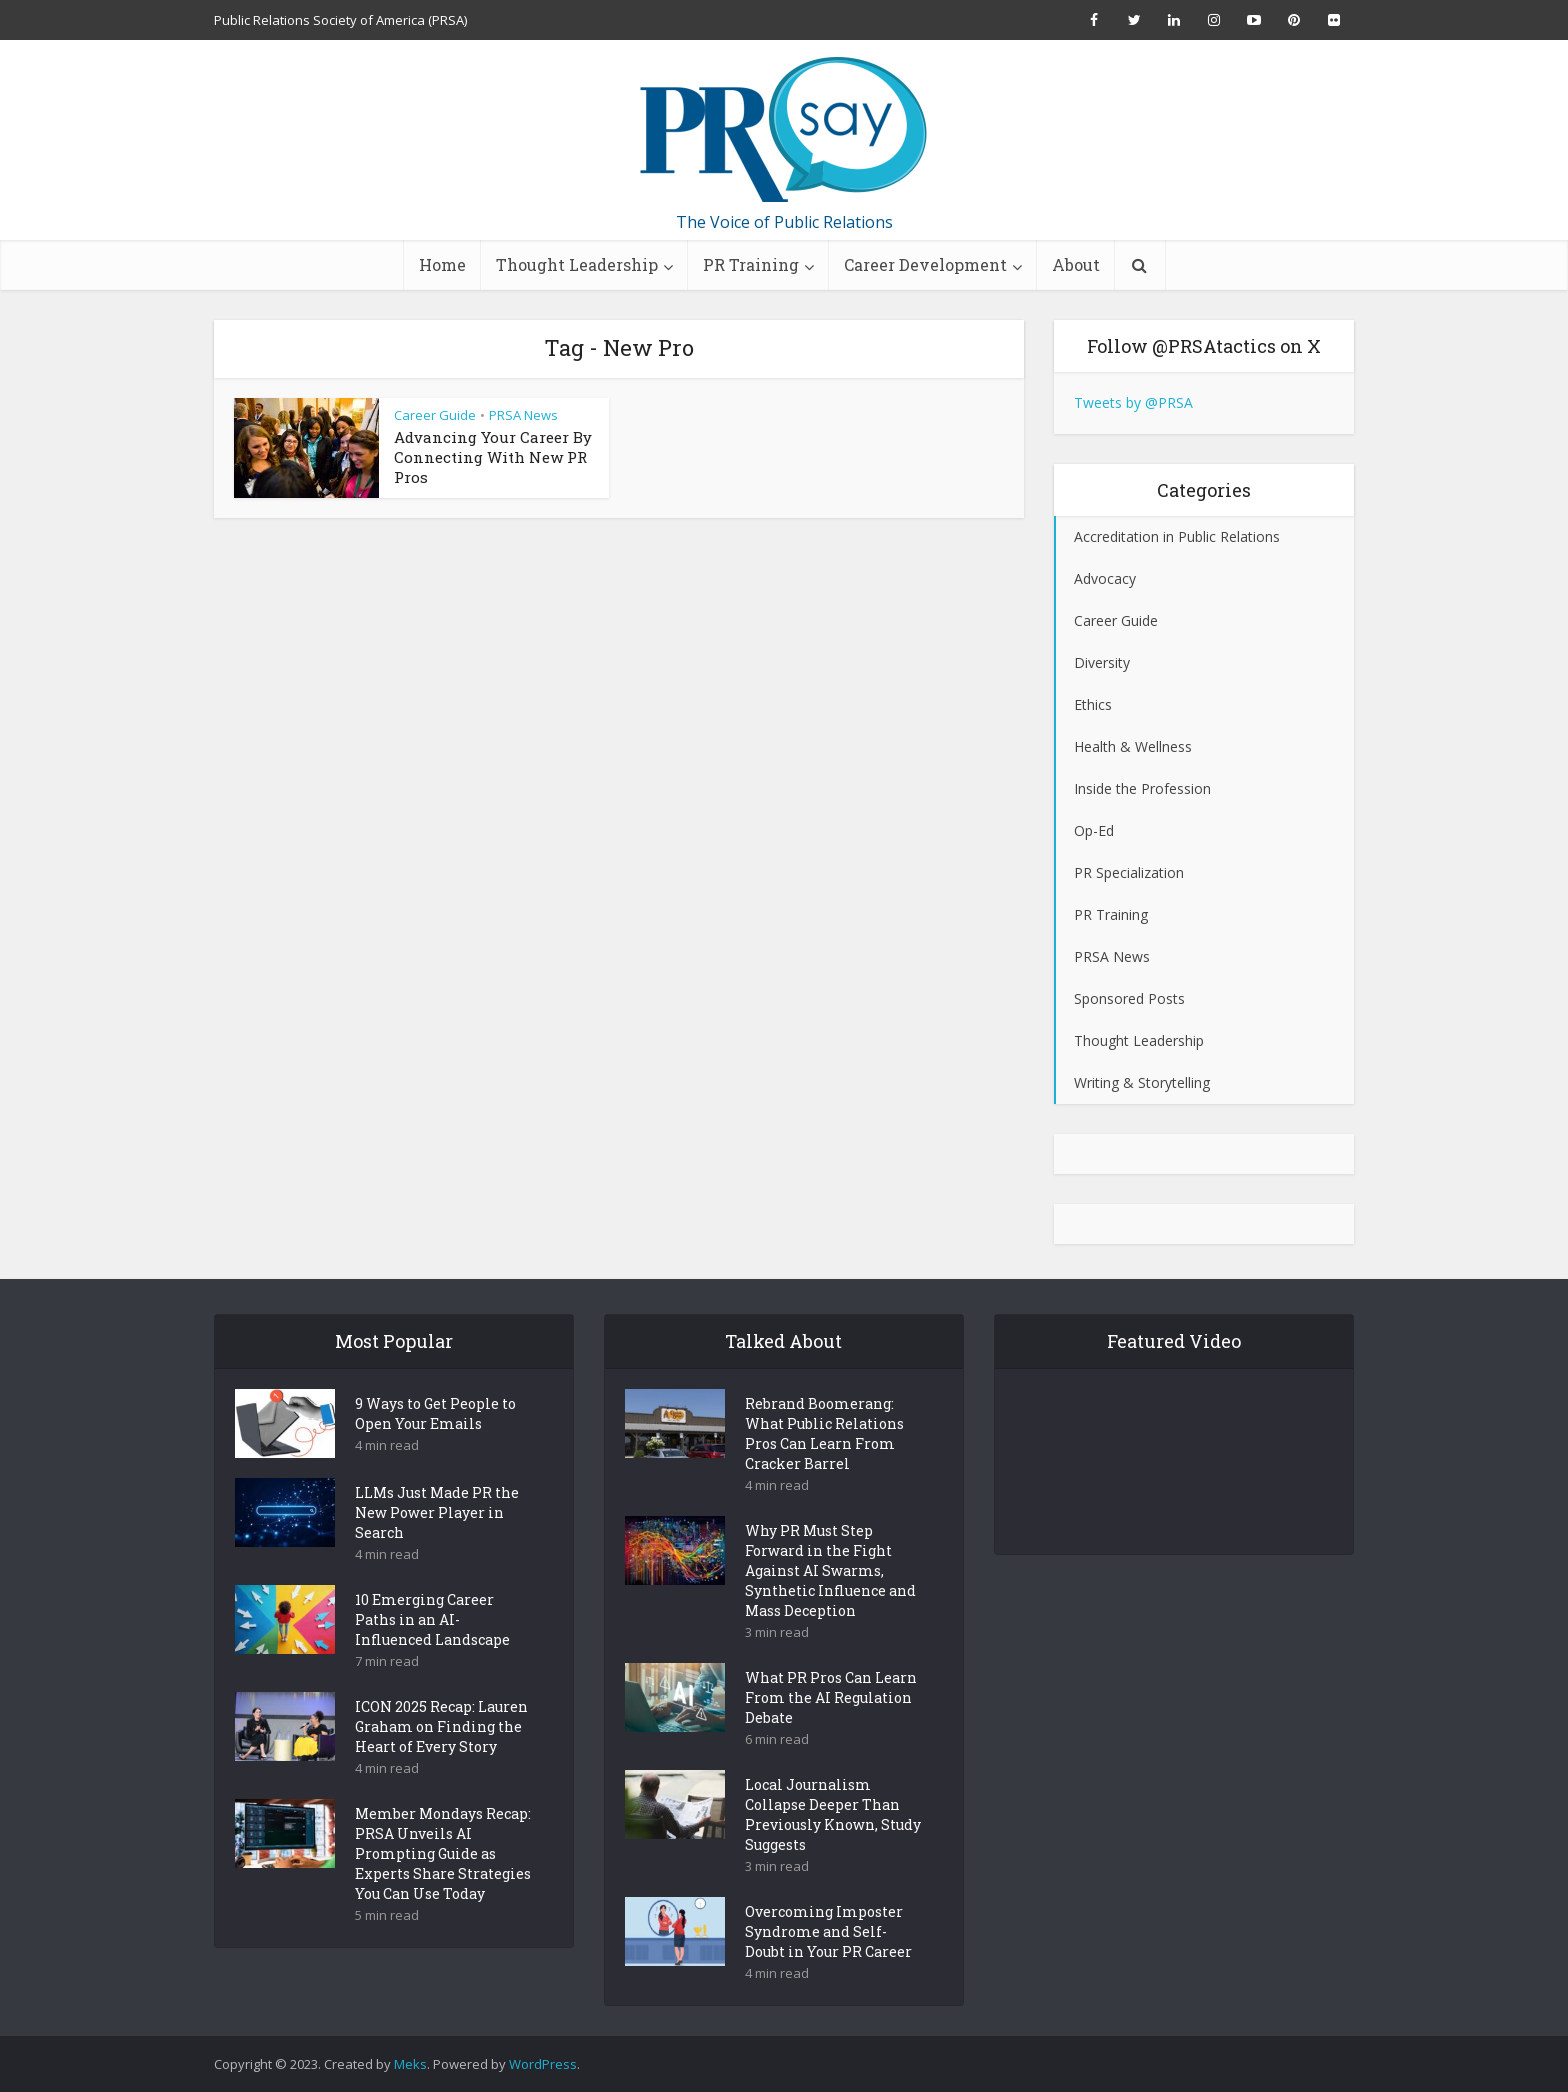 This screenshot has height=2092, width=1568. What do you see at coordinates (437, 1547) in the screenshot?
I see `LLMs Just Made PR the New Power Player in Search` at bounding box center [437, 1547].